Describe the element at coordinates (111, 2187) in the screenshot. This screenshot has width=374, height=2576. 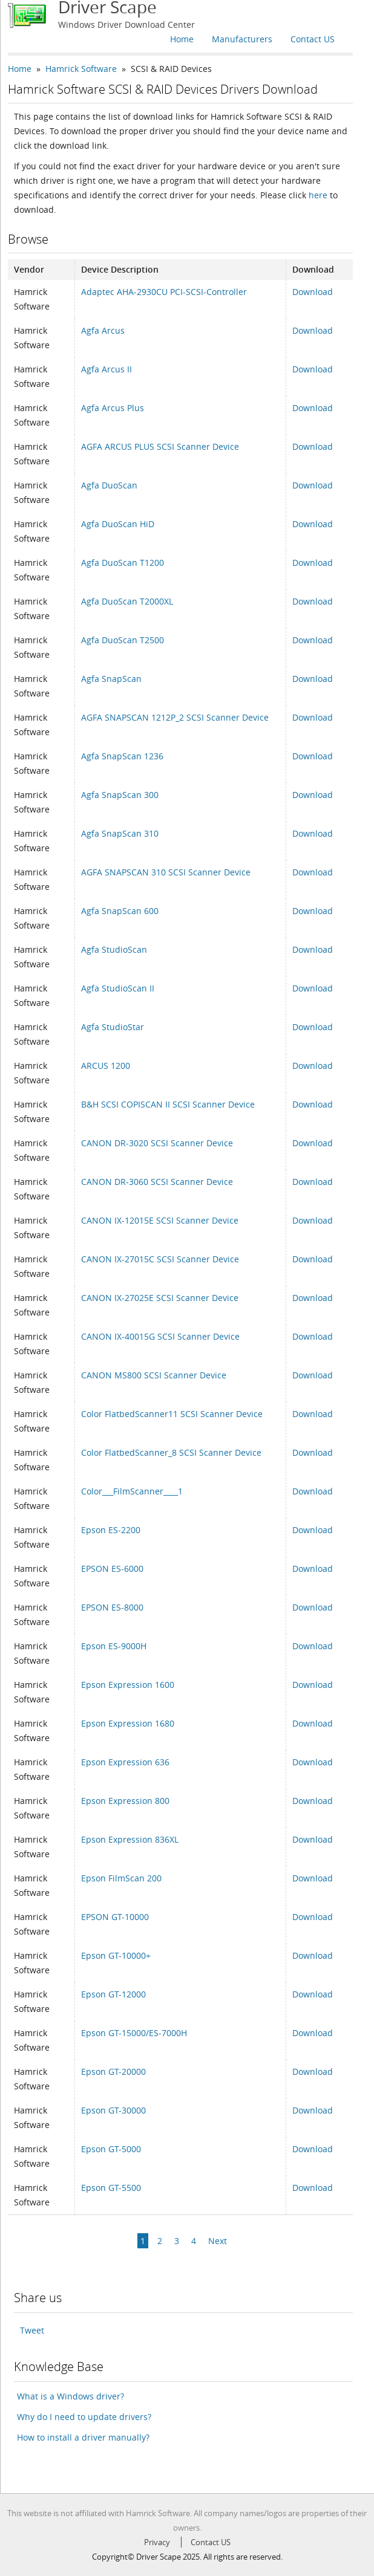
I see `Epson GT-5500` at that location.